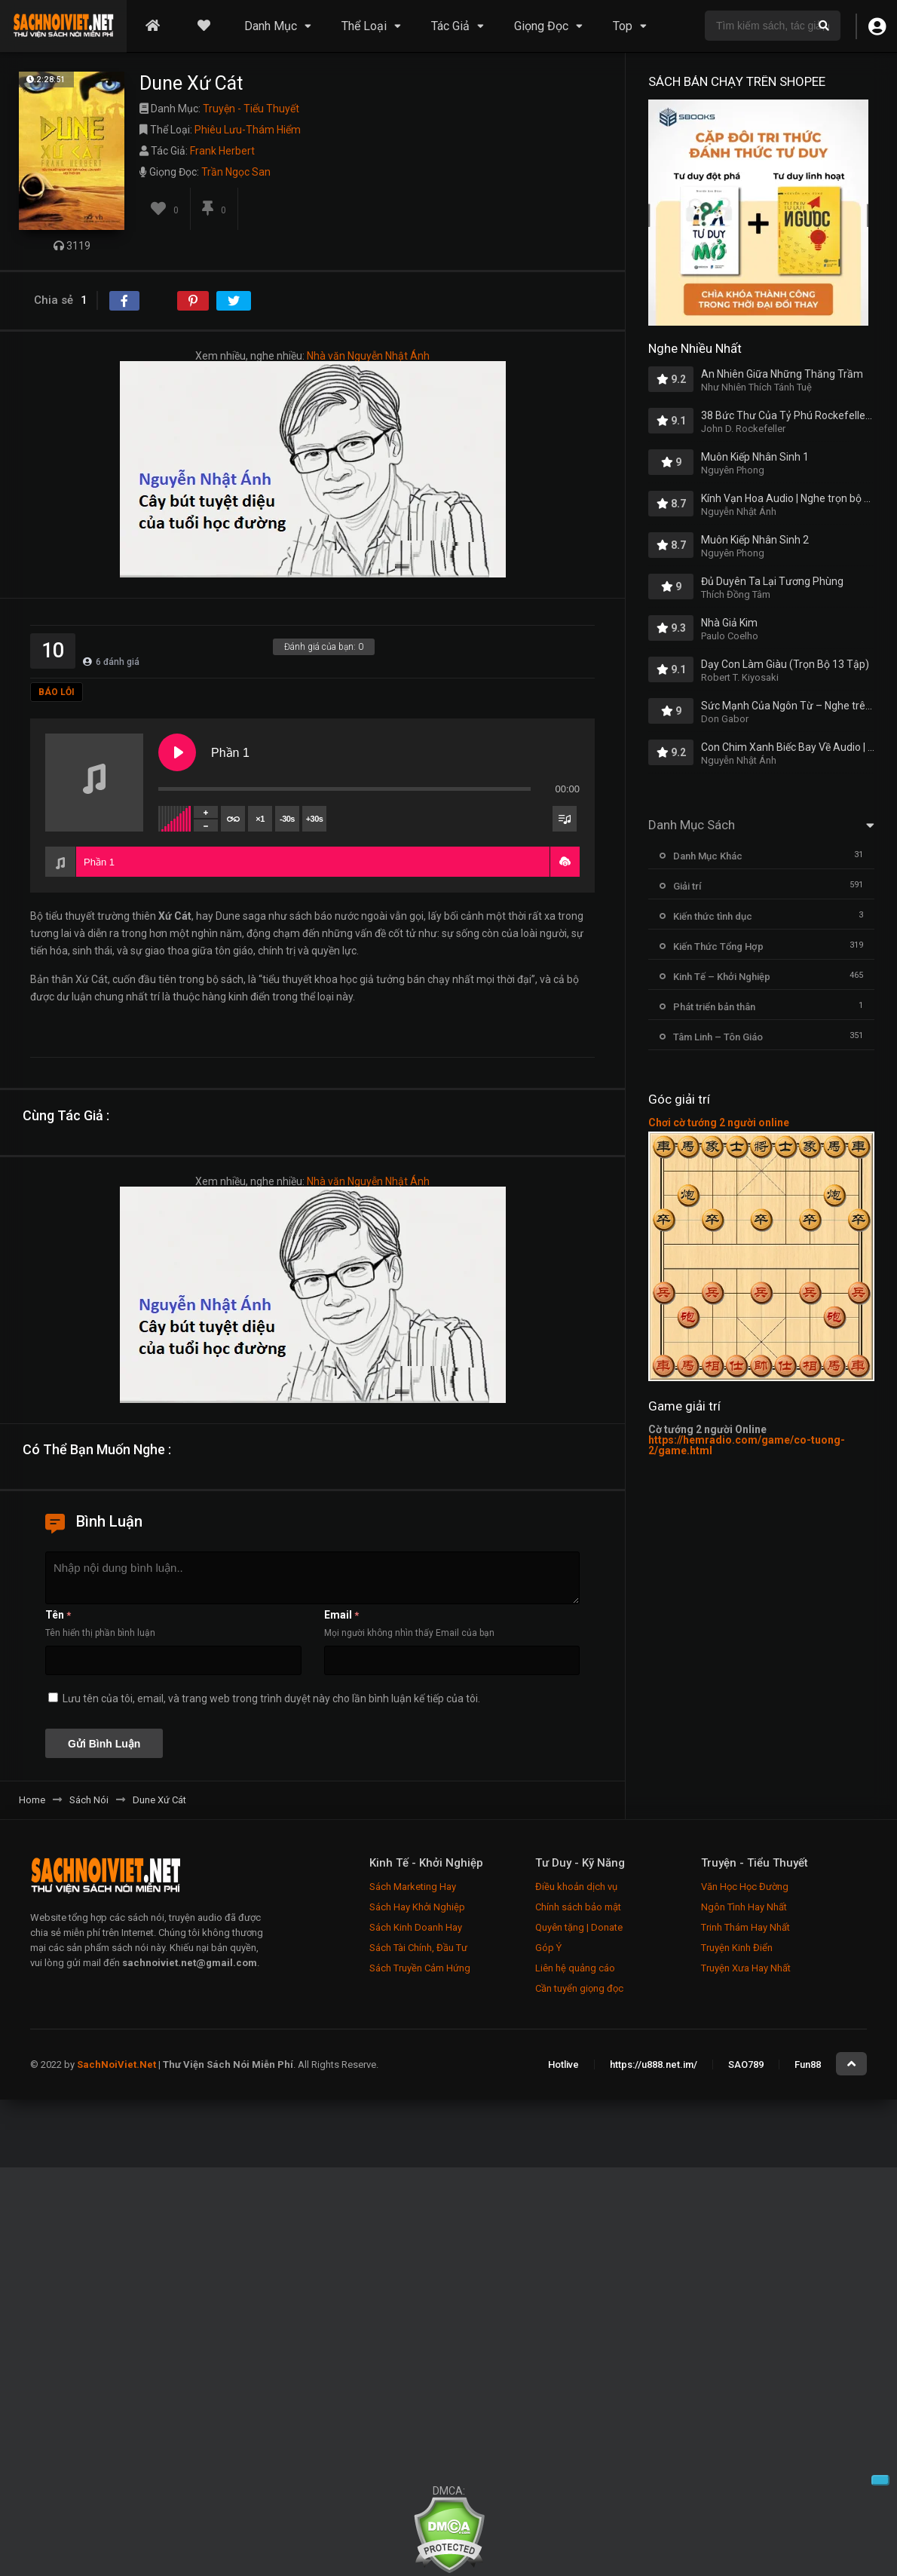  Describe the element at coordinates (251, 109) in the screenshot. I see `Truyện - Tiểu Thuyết` at that location.